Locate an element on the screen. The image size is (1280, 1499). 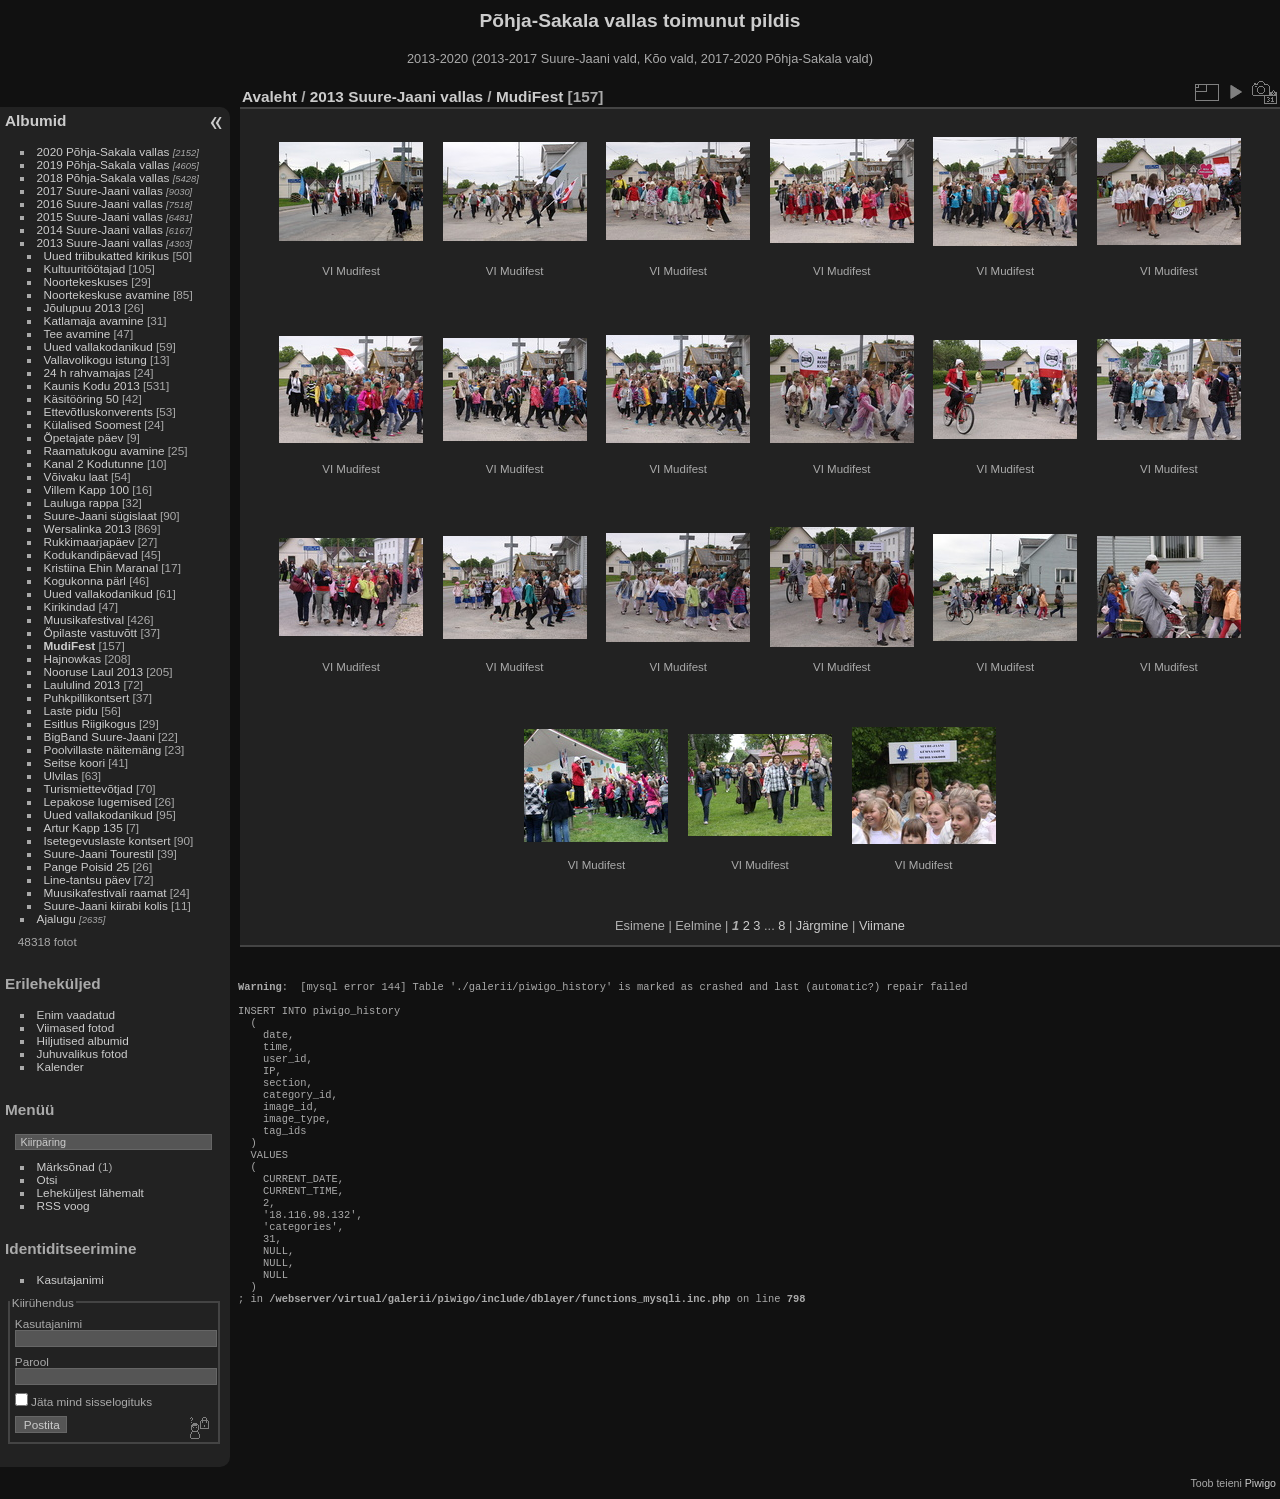
Tee avamine is located at coordinates (77, 333).